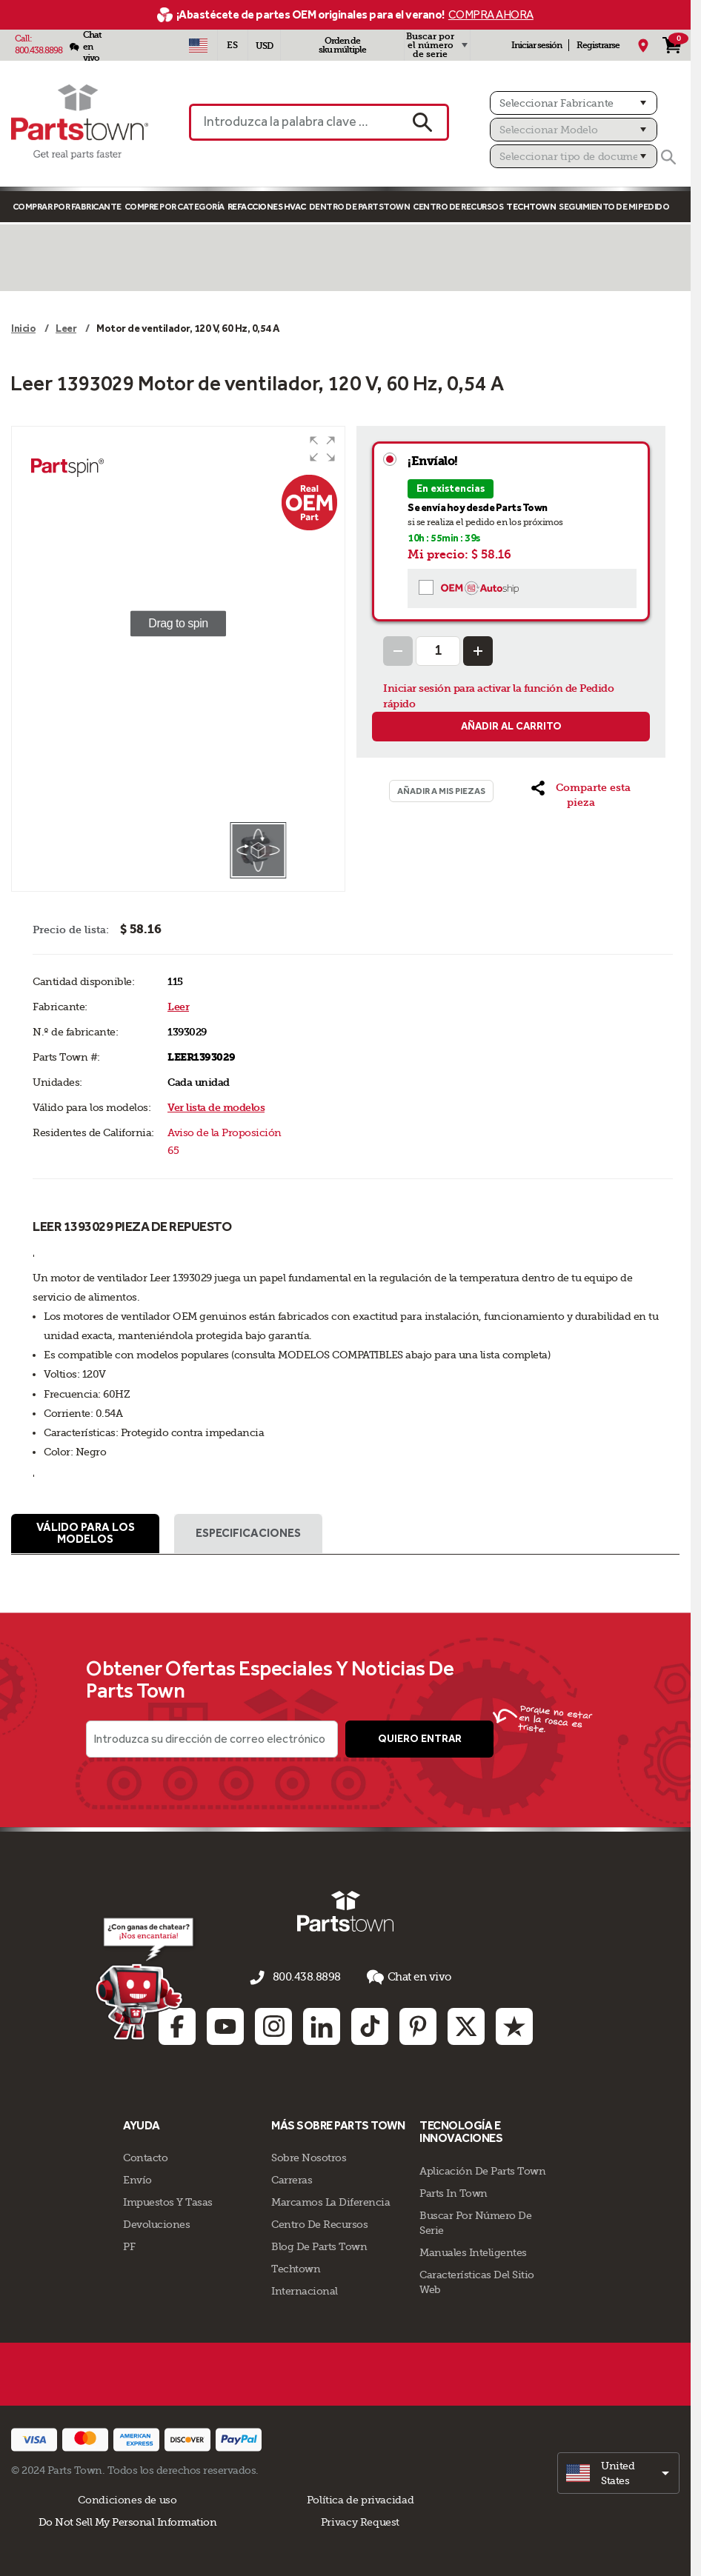 Image resolution: width=701 pixels, height=2576 pixels. Describe the element at coordinates (273, 2024) in the screenshot. I see `[Instagram: opens in new tab]` at that location.